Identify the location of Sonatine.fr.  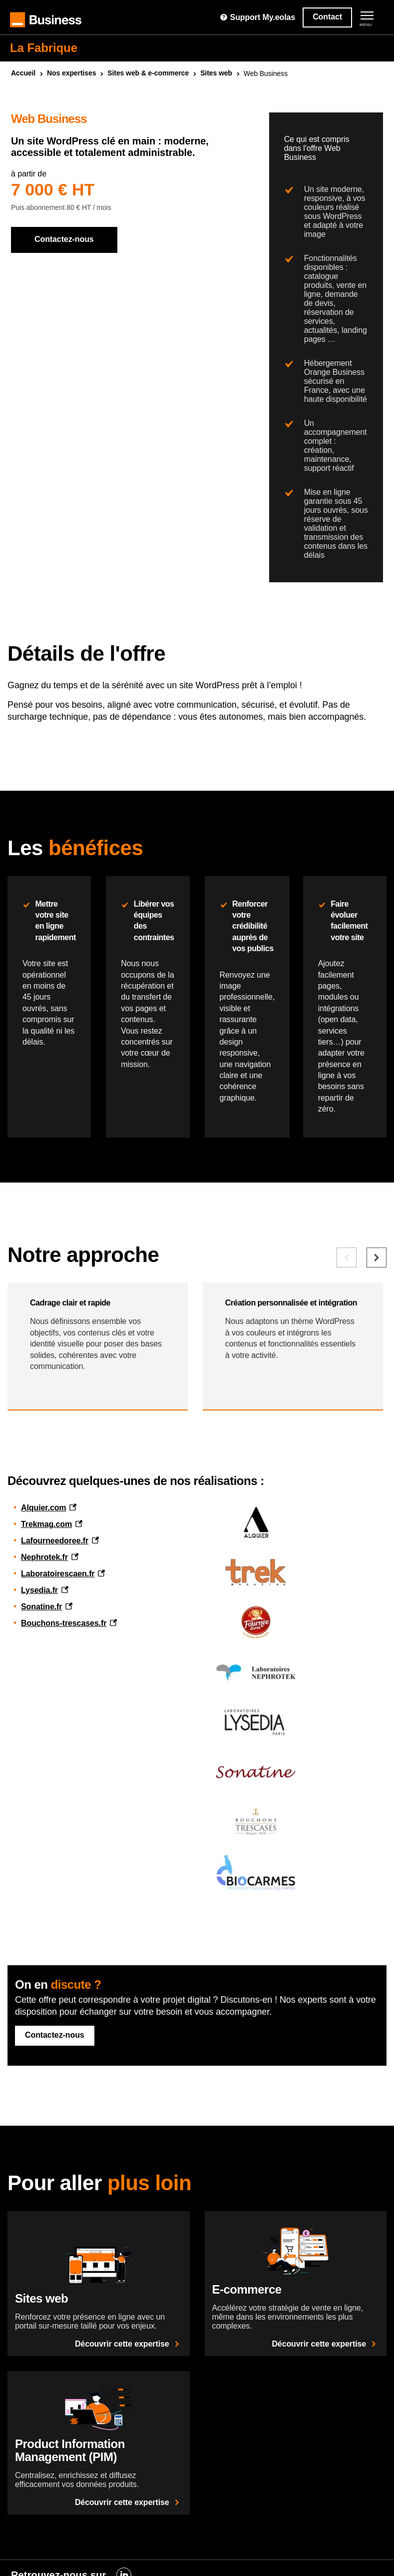
(41, 1606).